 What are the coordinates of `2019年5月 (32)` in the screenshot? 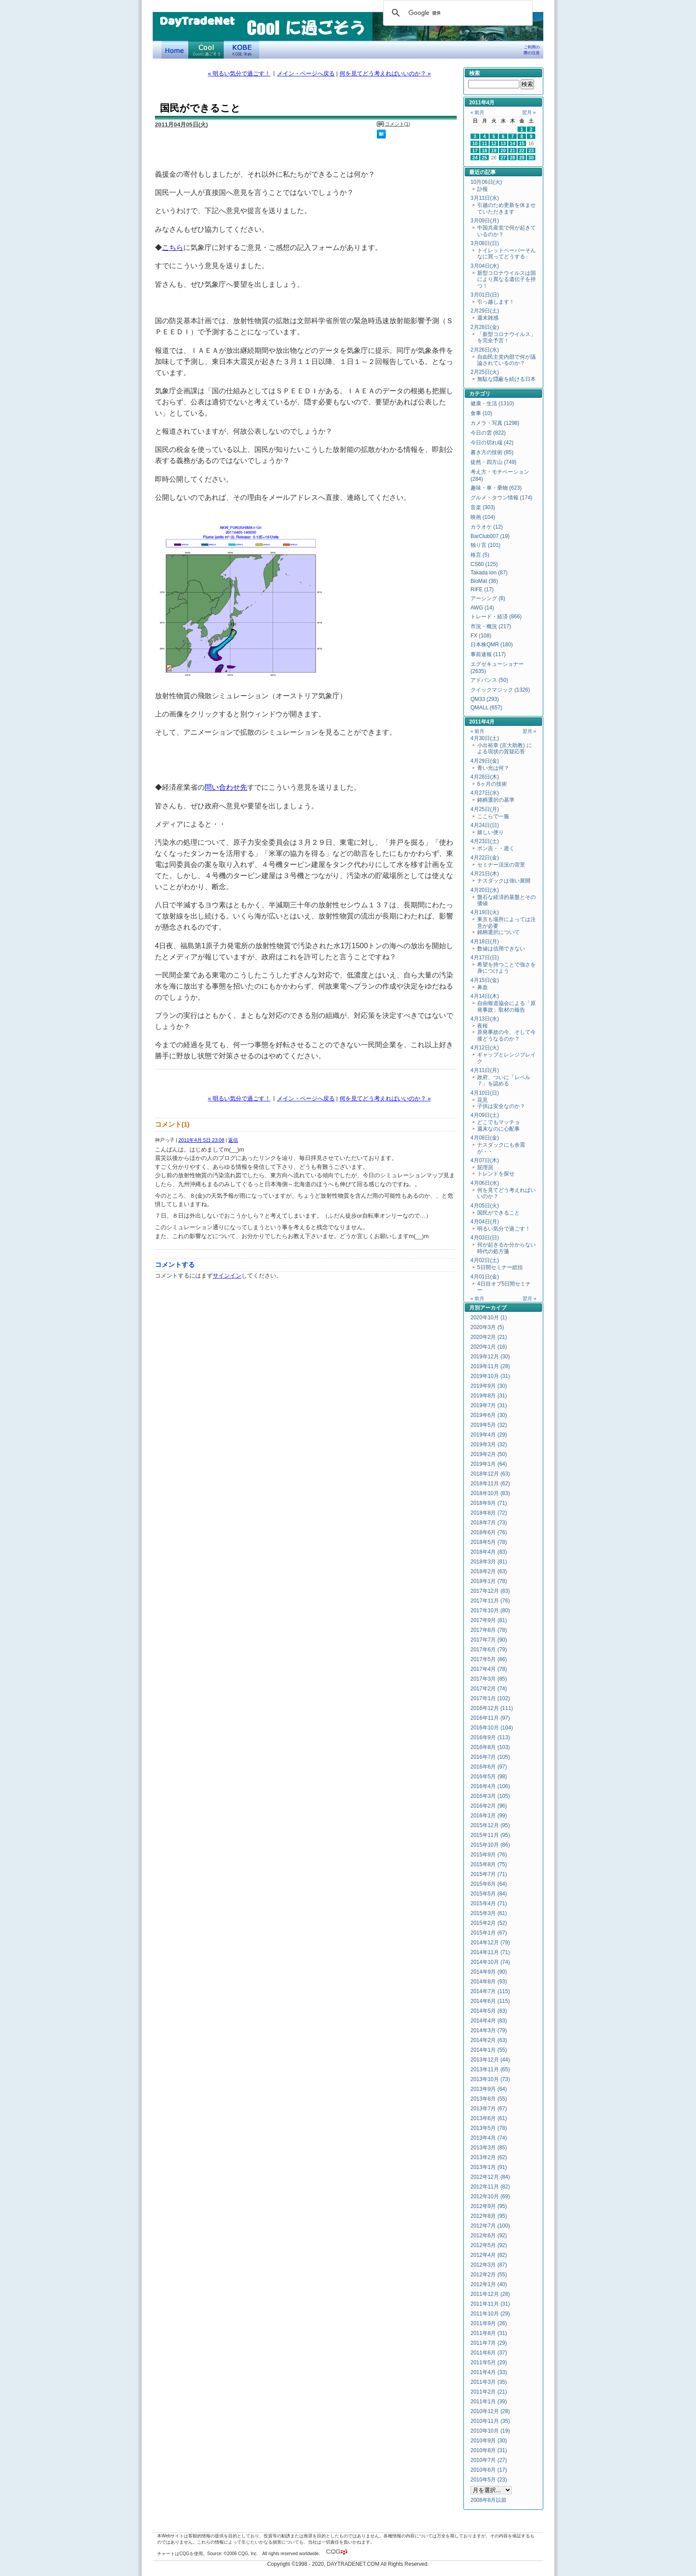 It's located at (489, 1425).